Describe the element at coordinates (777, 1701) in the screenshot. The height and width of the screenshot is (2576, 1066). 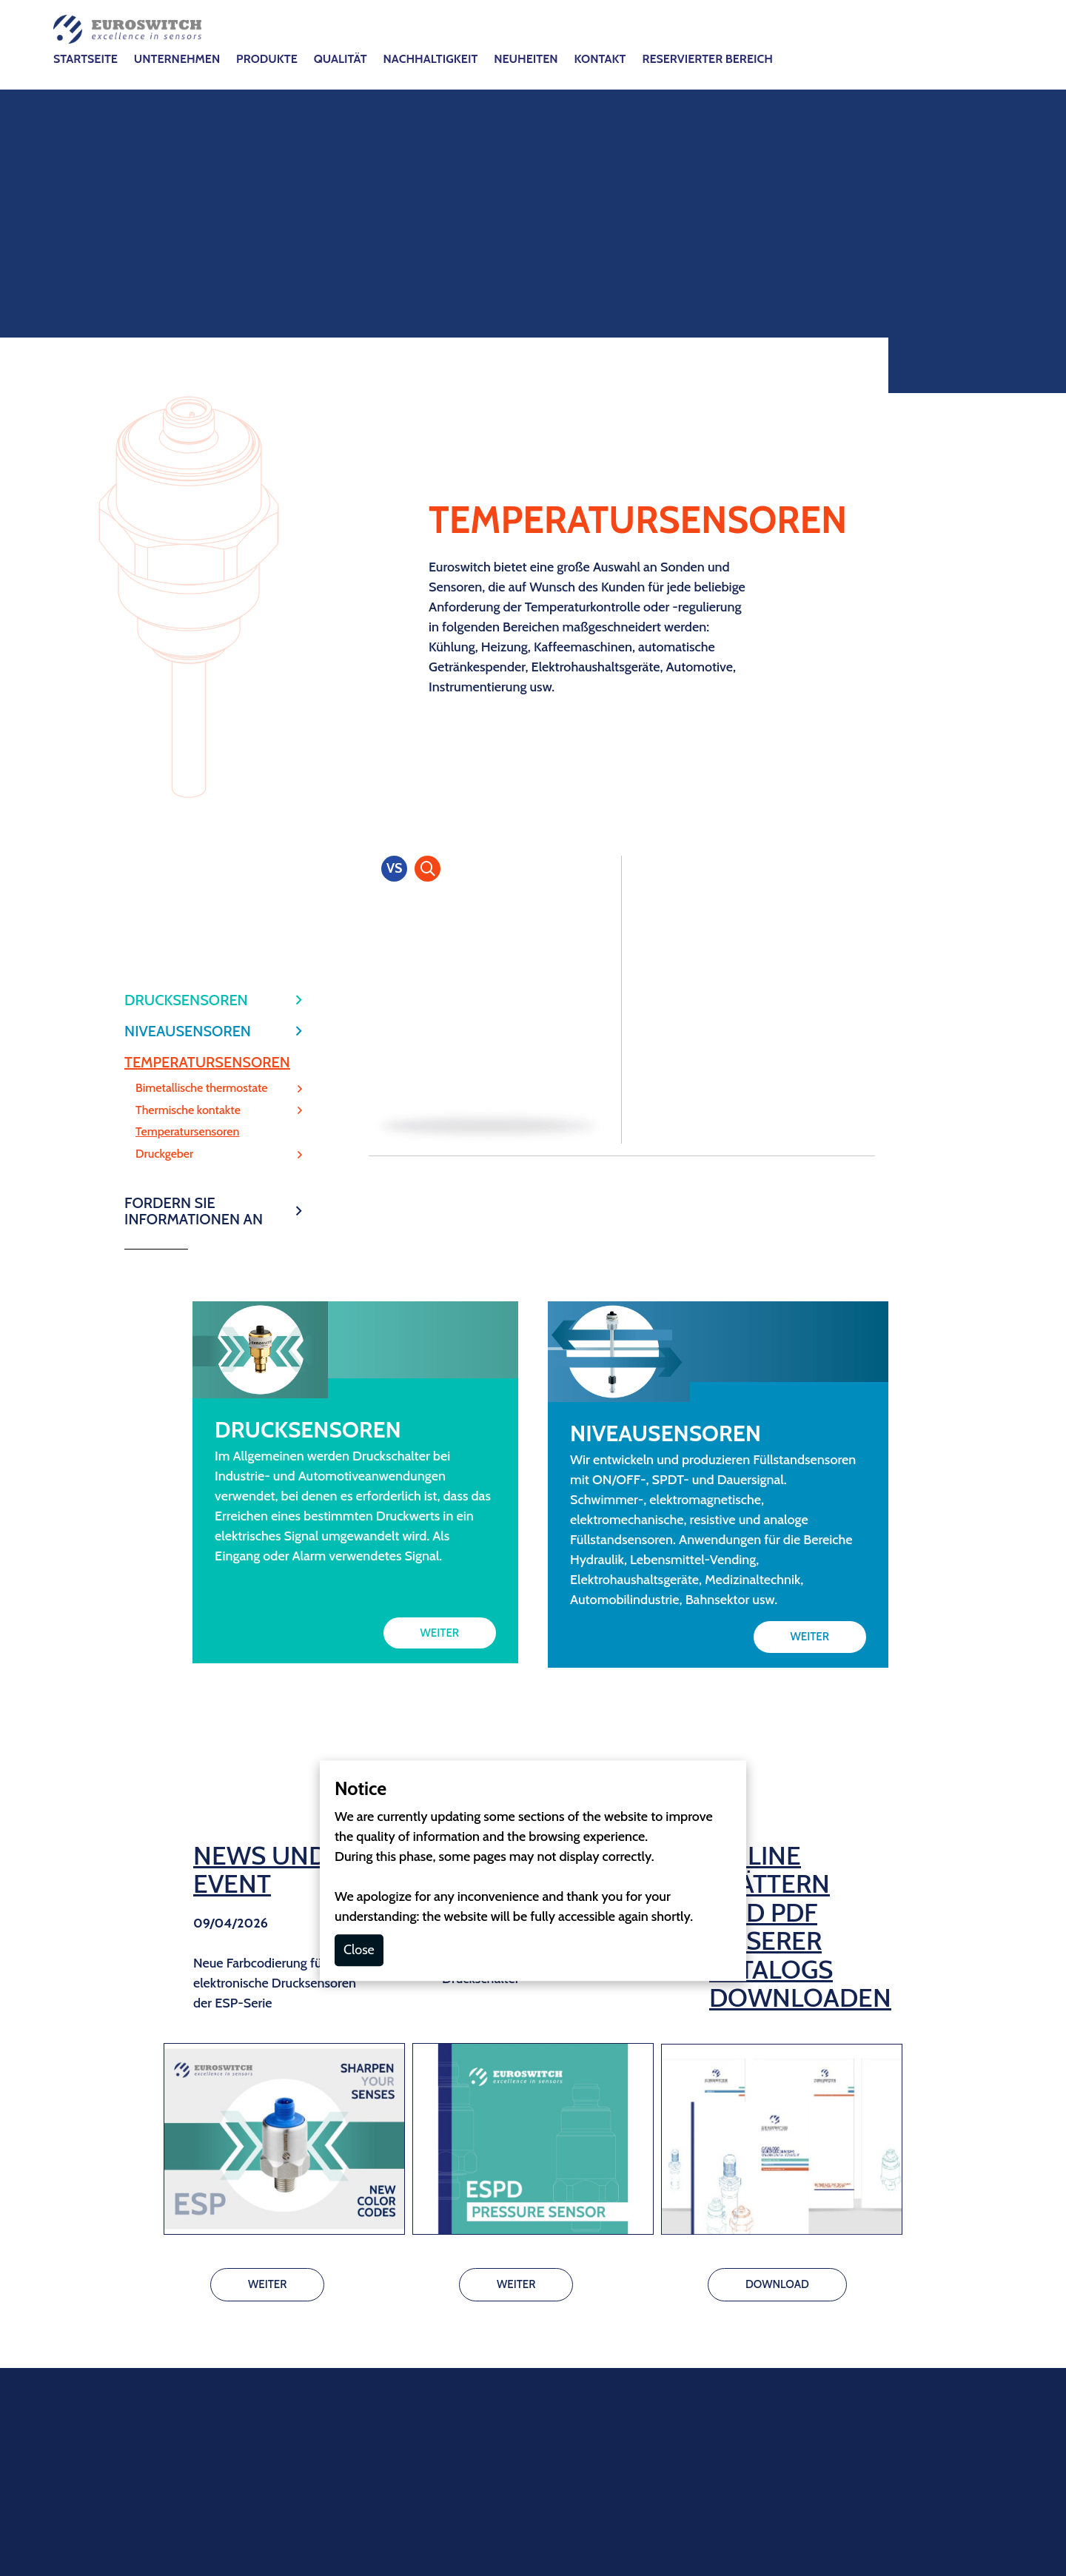
I see `DOWNLOAD` at that location.